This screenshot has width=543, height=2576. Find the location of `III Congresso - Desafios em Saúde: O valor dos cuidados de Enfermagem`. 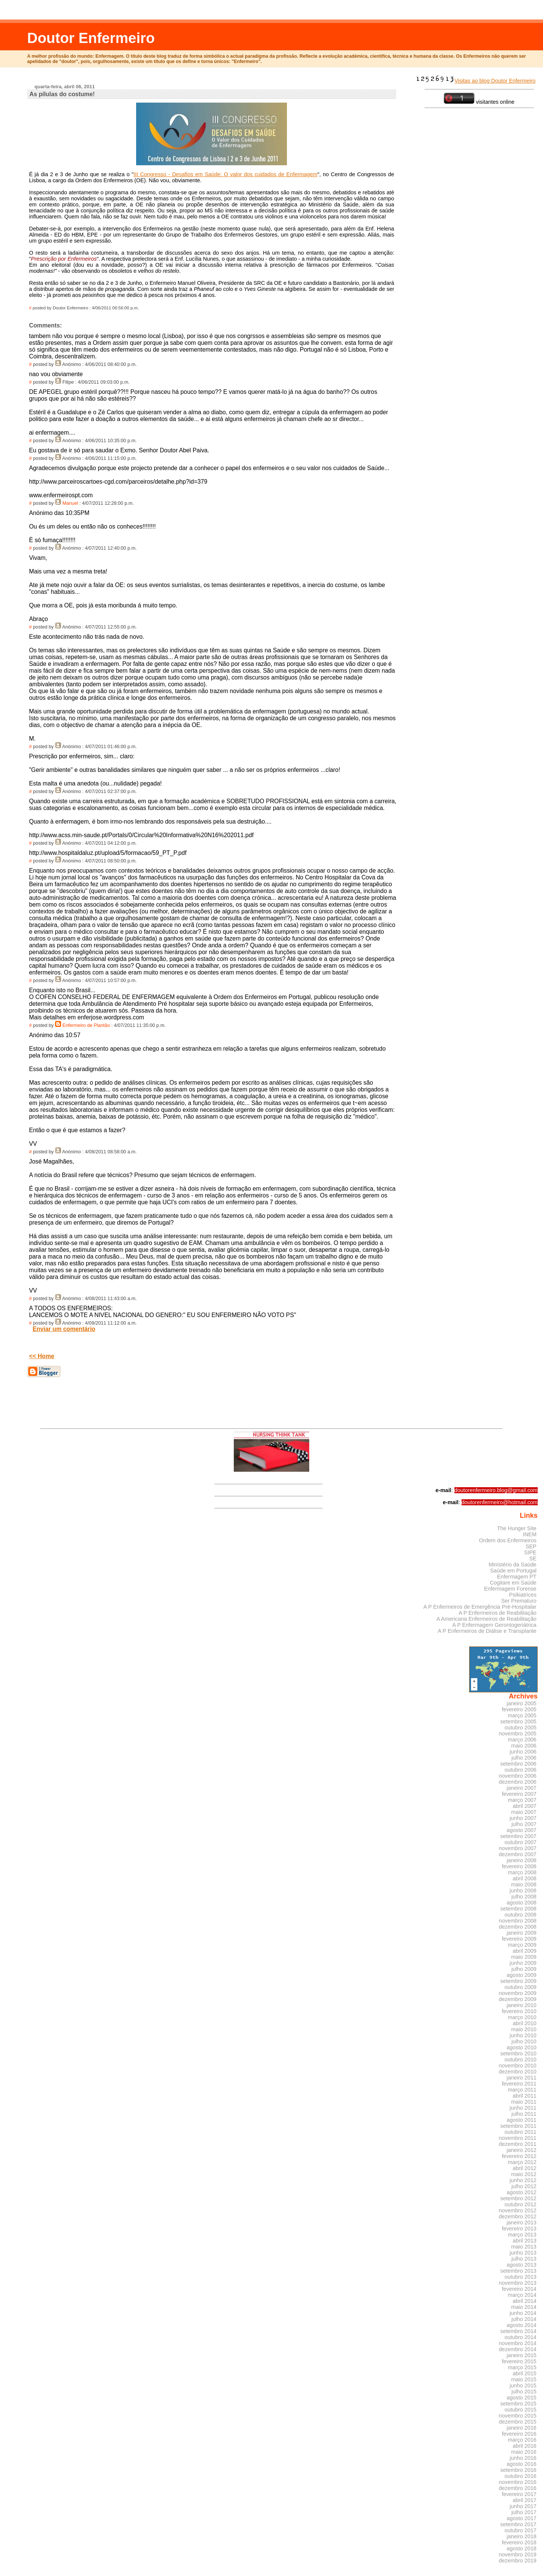

III Congresso - Desafios em Saúde: O valor dos cuidados de Enfermagem is located at coordinates (225, 174).